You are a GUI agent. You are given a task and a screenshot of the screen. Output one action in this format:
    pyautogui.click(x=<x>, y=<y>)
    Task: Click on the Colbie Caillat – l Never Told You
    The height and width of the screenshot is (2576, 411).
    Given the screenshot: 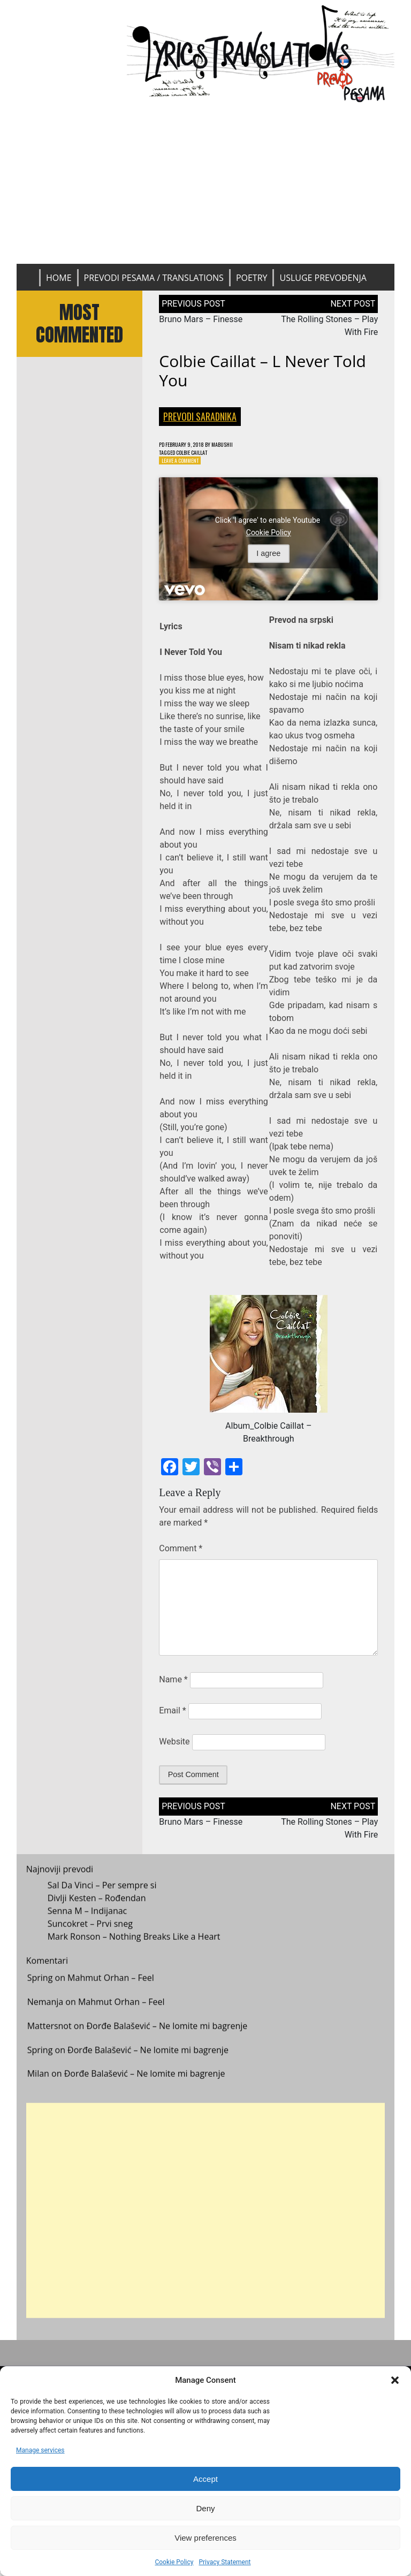 What is the action you would take?
    pyautogui.click(x=262, y=370)
    